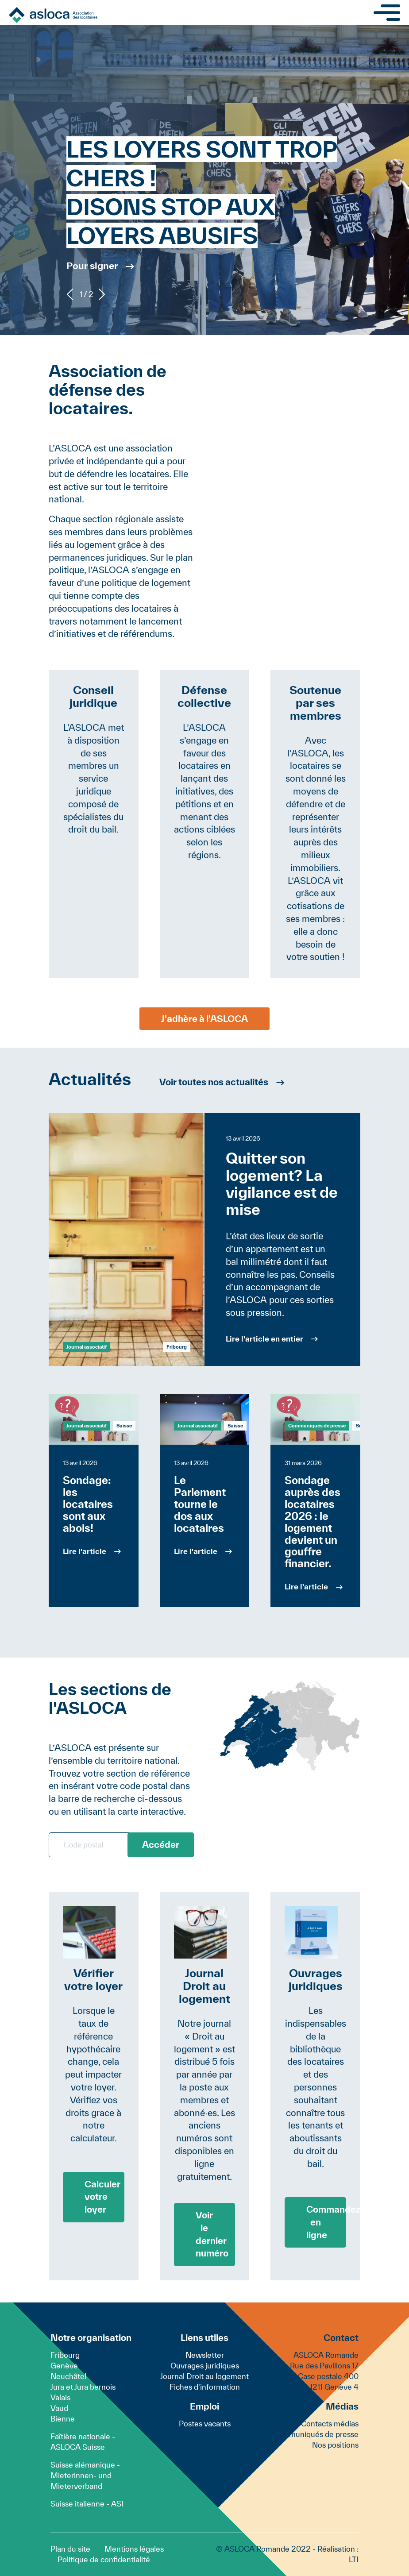 This screenshot has width=409, height=2576. What do you see at coordinates (86, 2503) in the screenshot?
I see `Suisse italienne - ASI` at bounding box center [86, 2503].